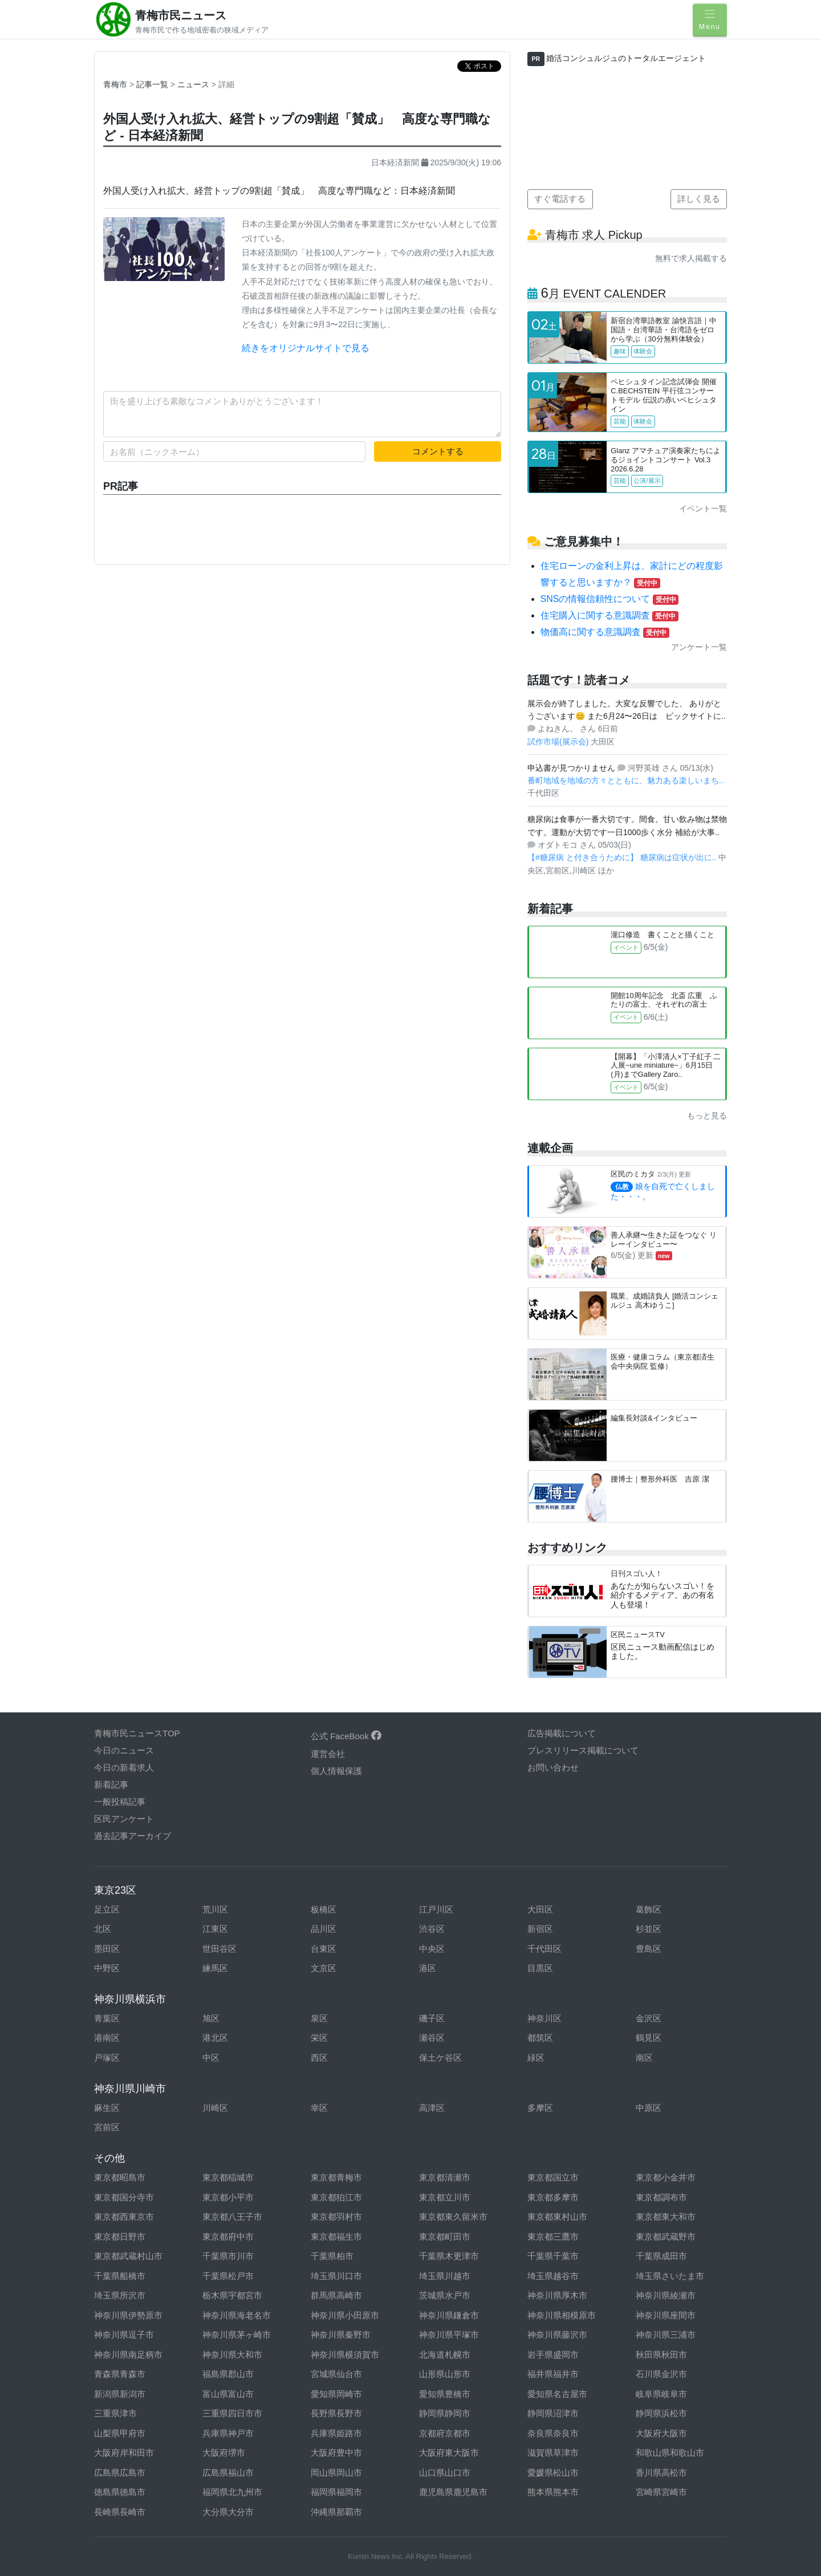 The width and height of the screenshot is (821, 2576). What do you see at coordinates (553, 2177) in the screenshot?
I see `東京都国立市` at bounding box center [553, 2177].